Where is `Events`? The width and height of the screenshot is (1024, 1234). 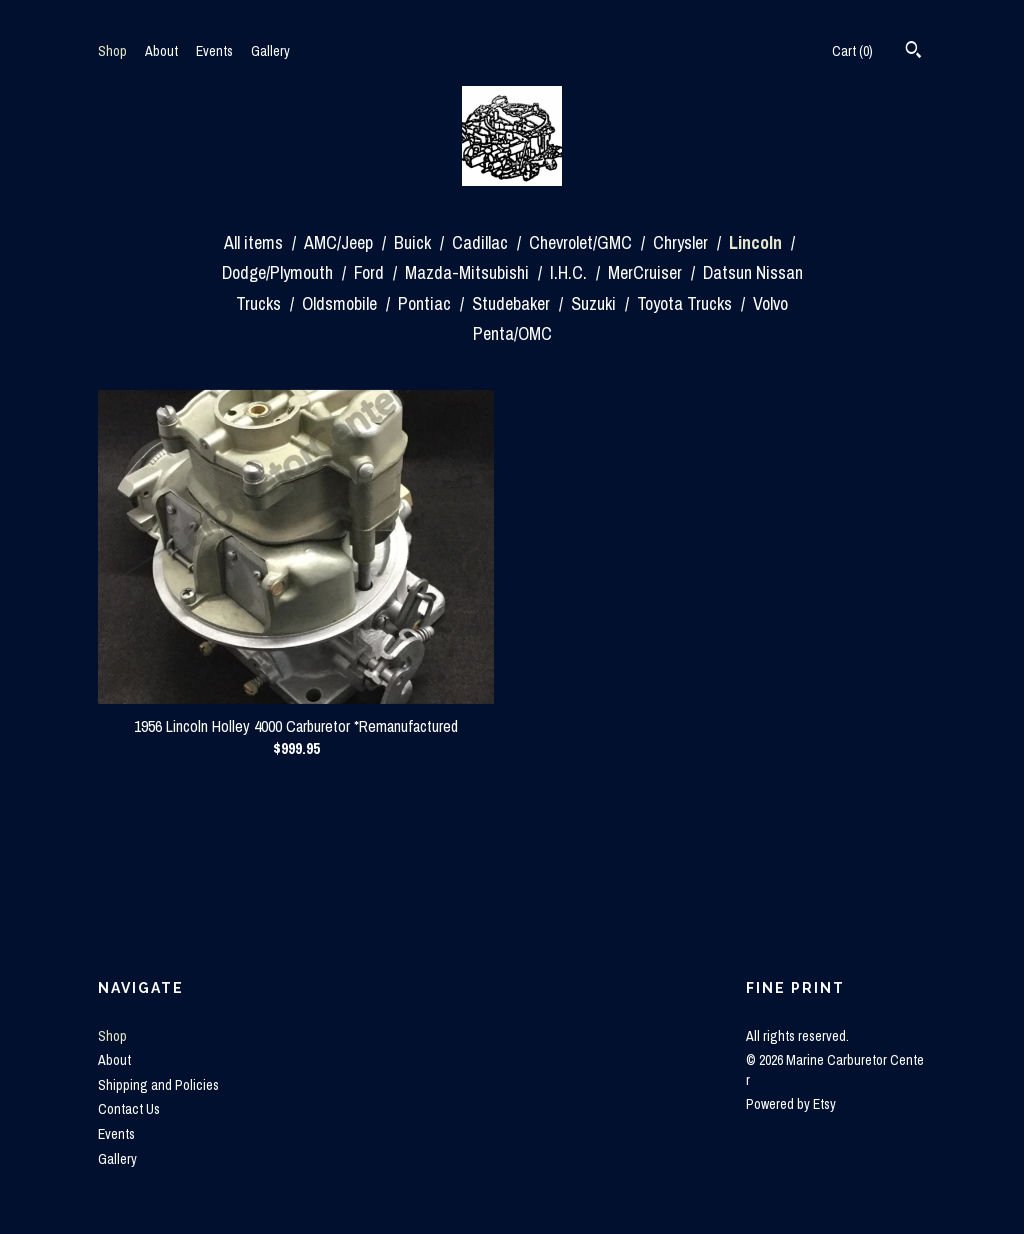
Events is located at coordinates (214, 51).